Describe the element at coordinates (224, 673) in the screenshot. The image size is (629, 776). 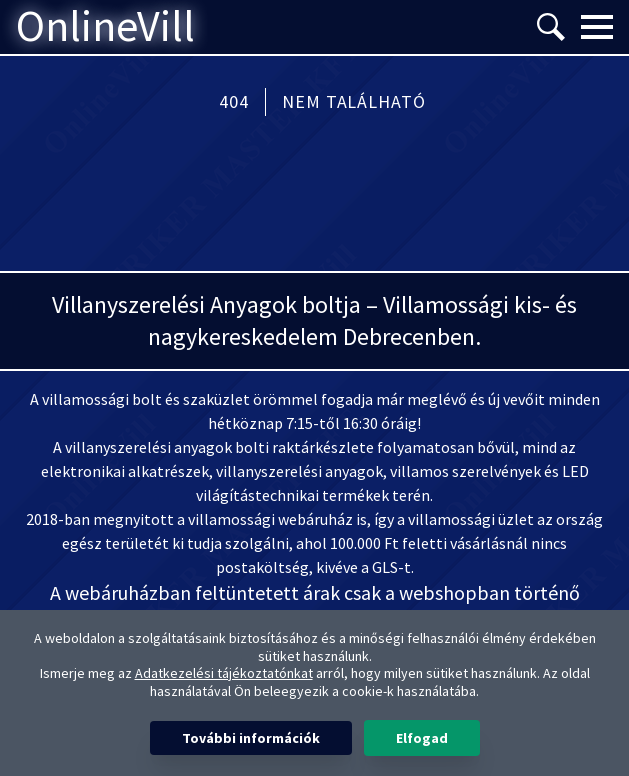
I see `Adatkezelési tájékoztatónkat` at that location.